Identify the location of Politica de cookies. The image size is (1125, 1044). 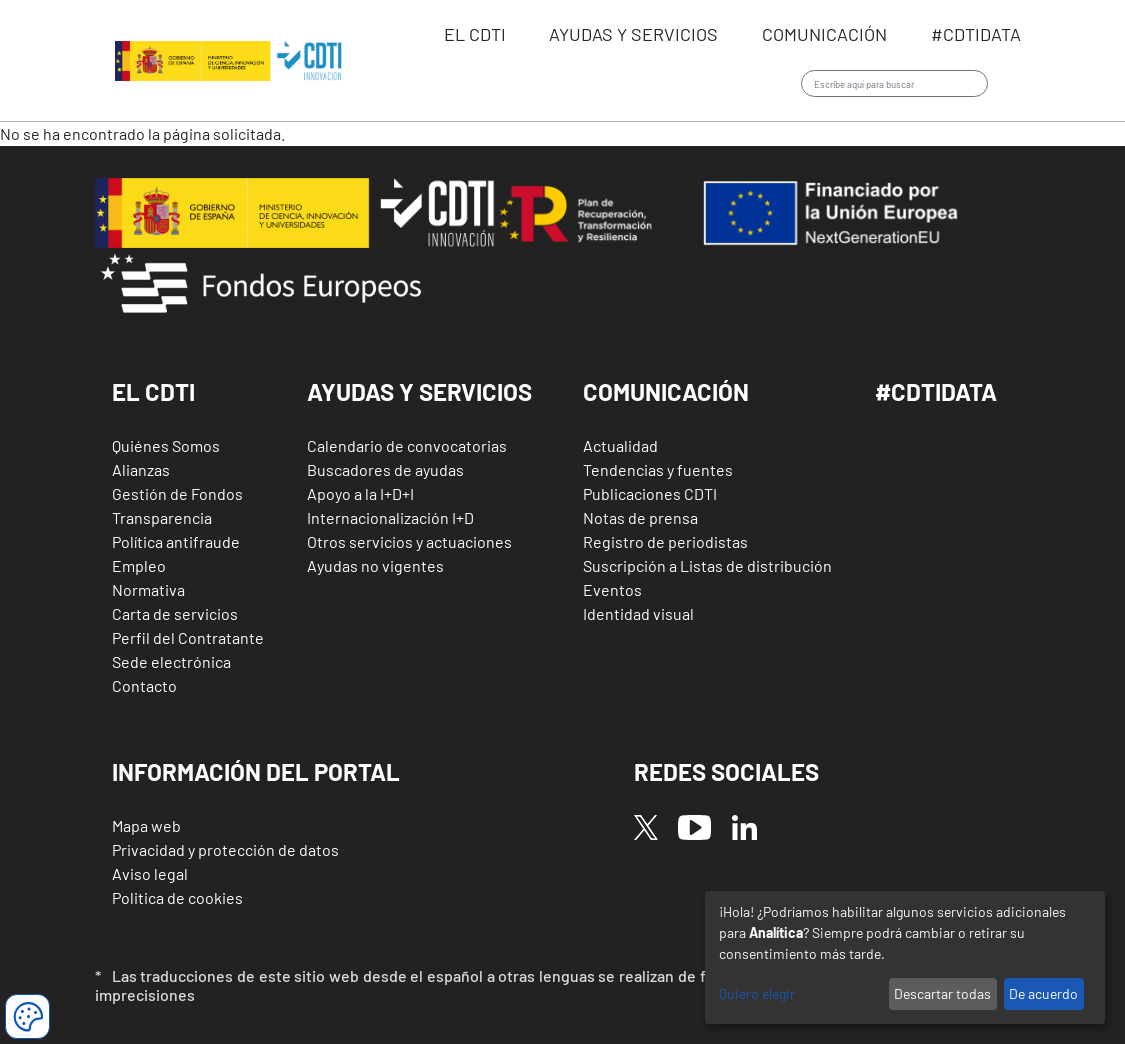
(177, 897).